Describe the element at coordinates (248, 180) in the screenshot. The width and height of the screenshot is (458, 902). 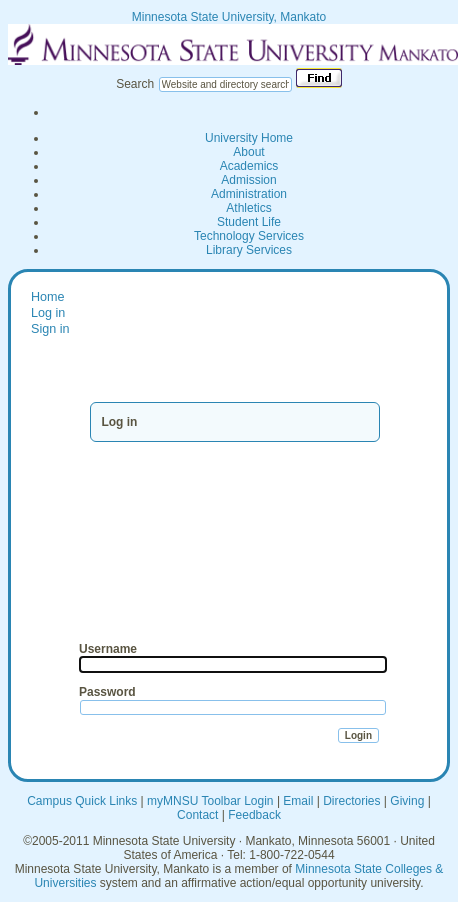
I see `Admission` at that location.